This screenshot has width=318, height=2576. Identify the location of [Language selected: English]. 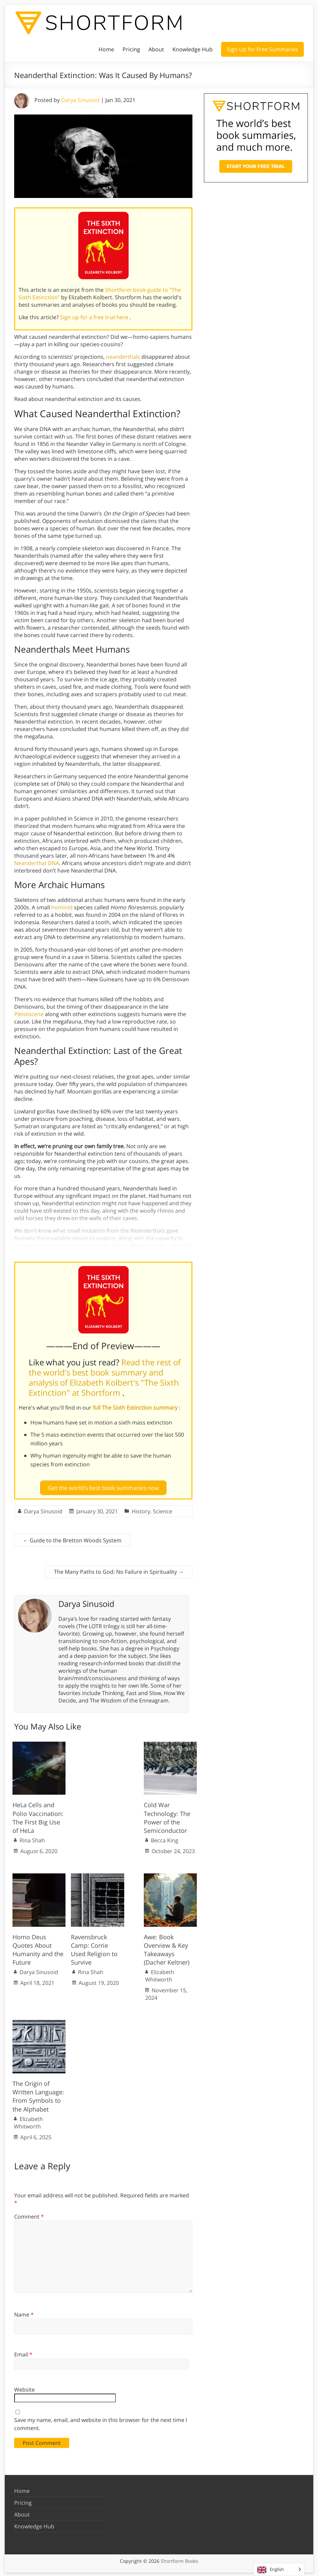
(279, 2569).